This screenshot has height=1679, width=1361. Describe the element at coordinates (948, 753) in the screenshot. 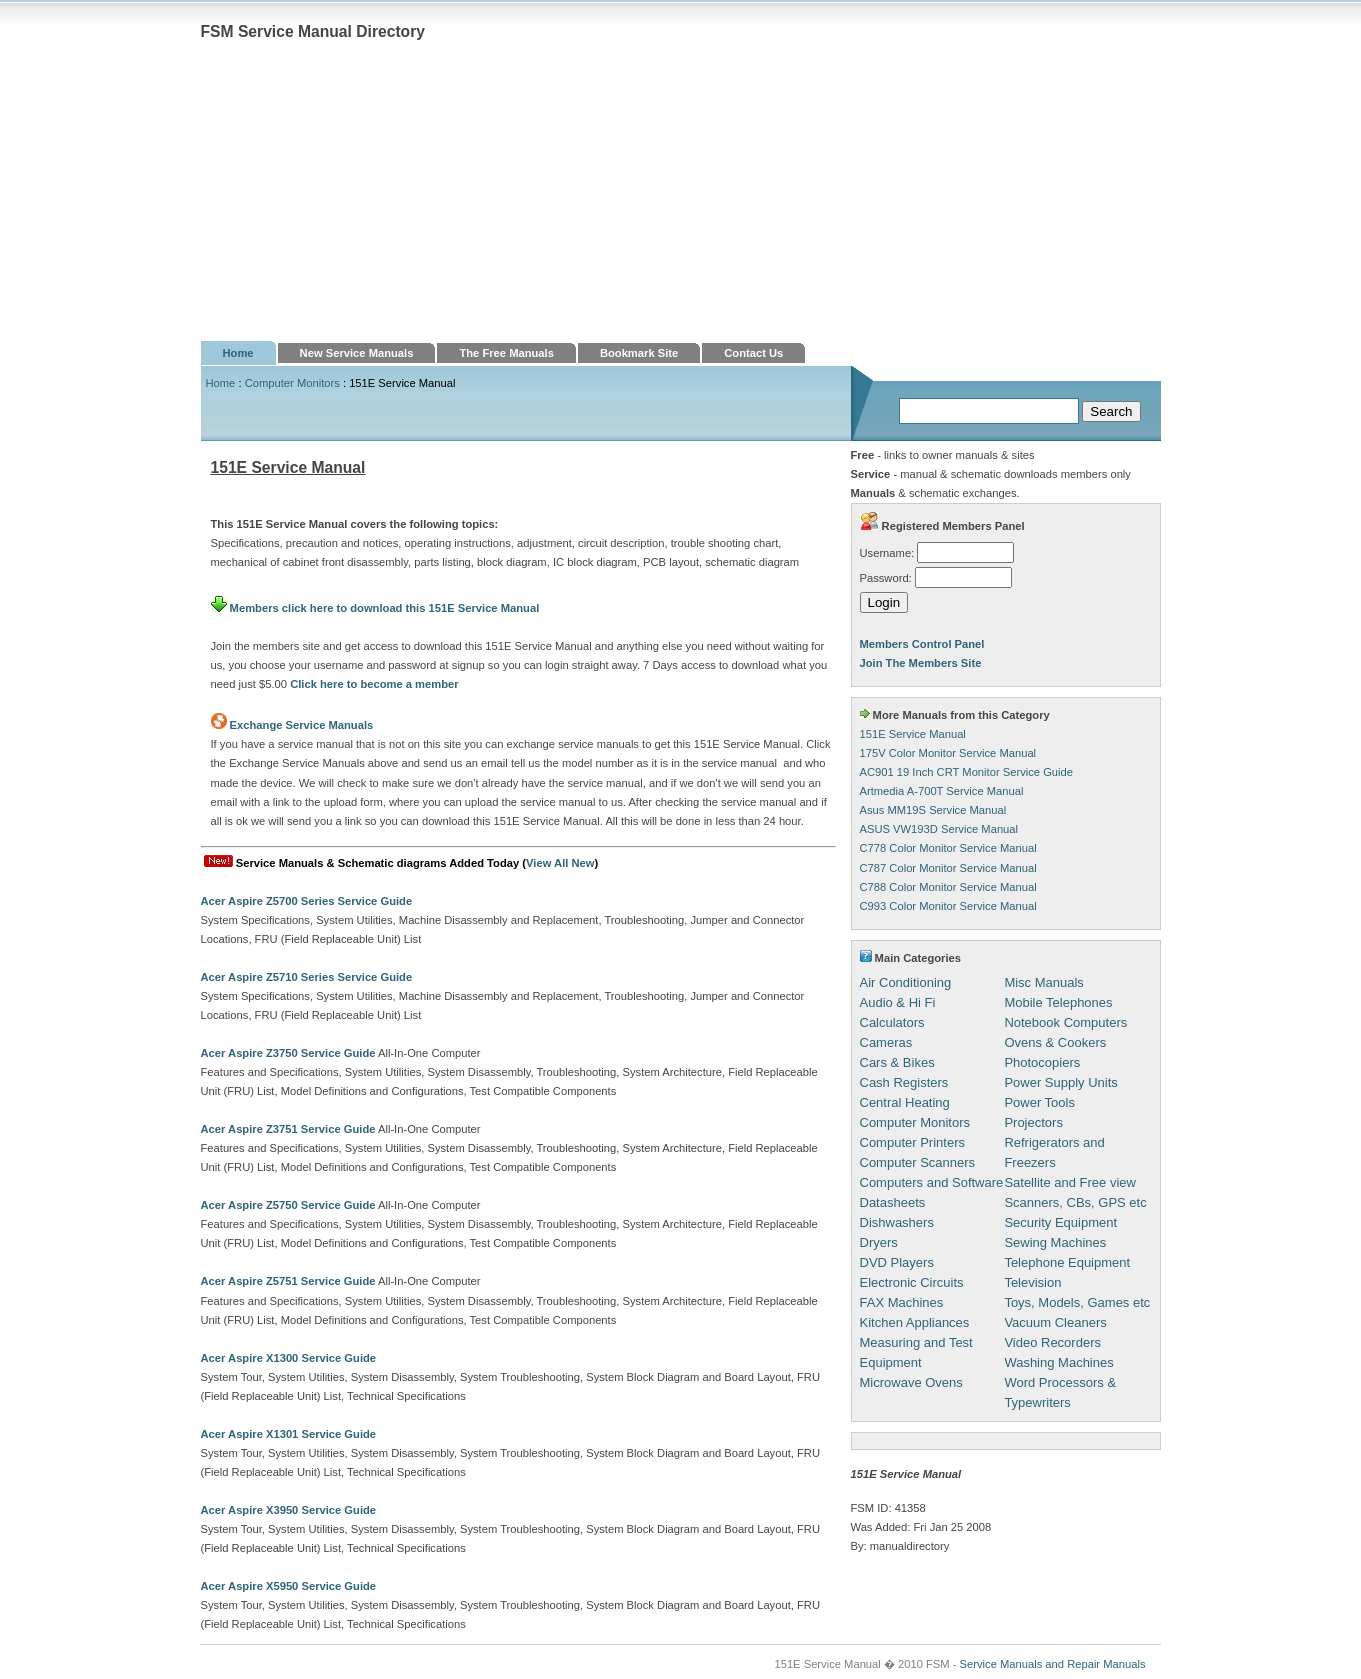

I see `175V Color Monitor Service Manual` at that location.